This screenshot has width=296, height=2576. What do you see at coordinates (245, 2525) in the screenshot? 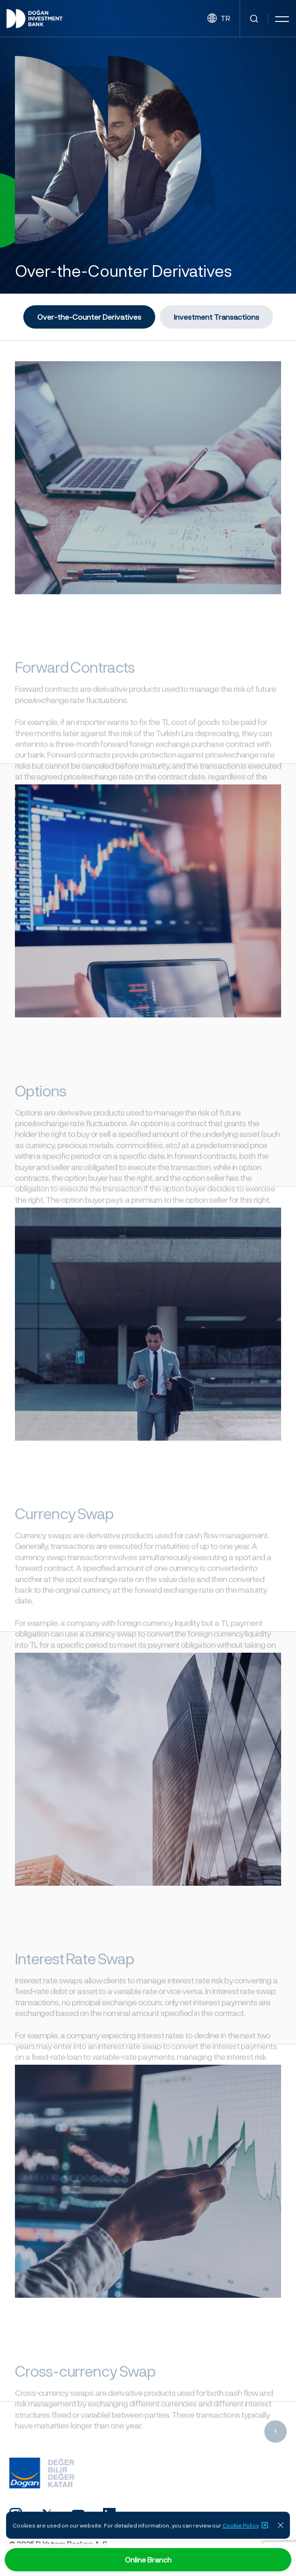
I see `Cookie Policy` at bounding box center [245, 2525].